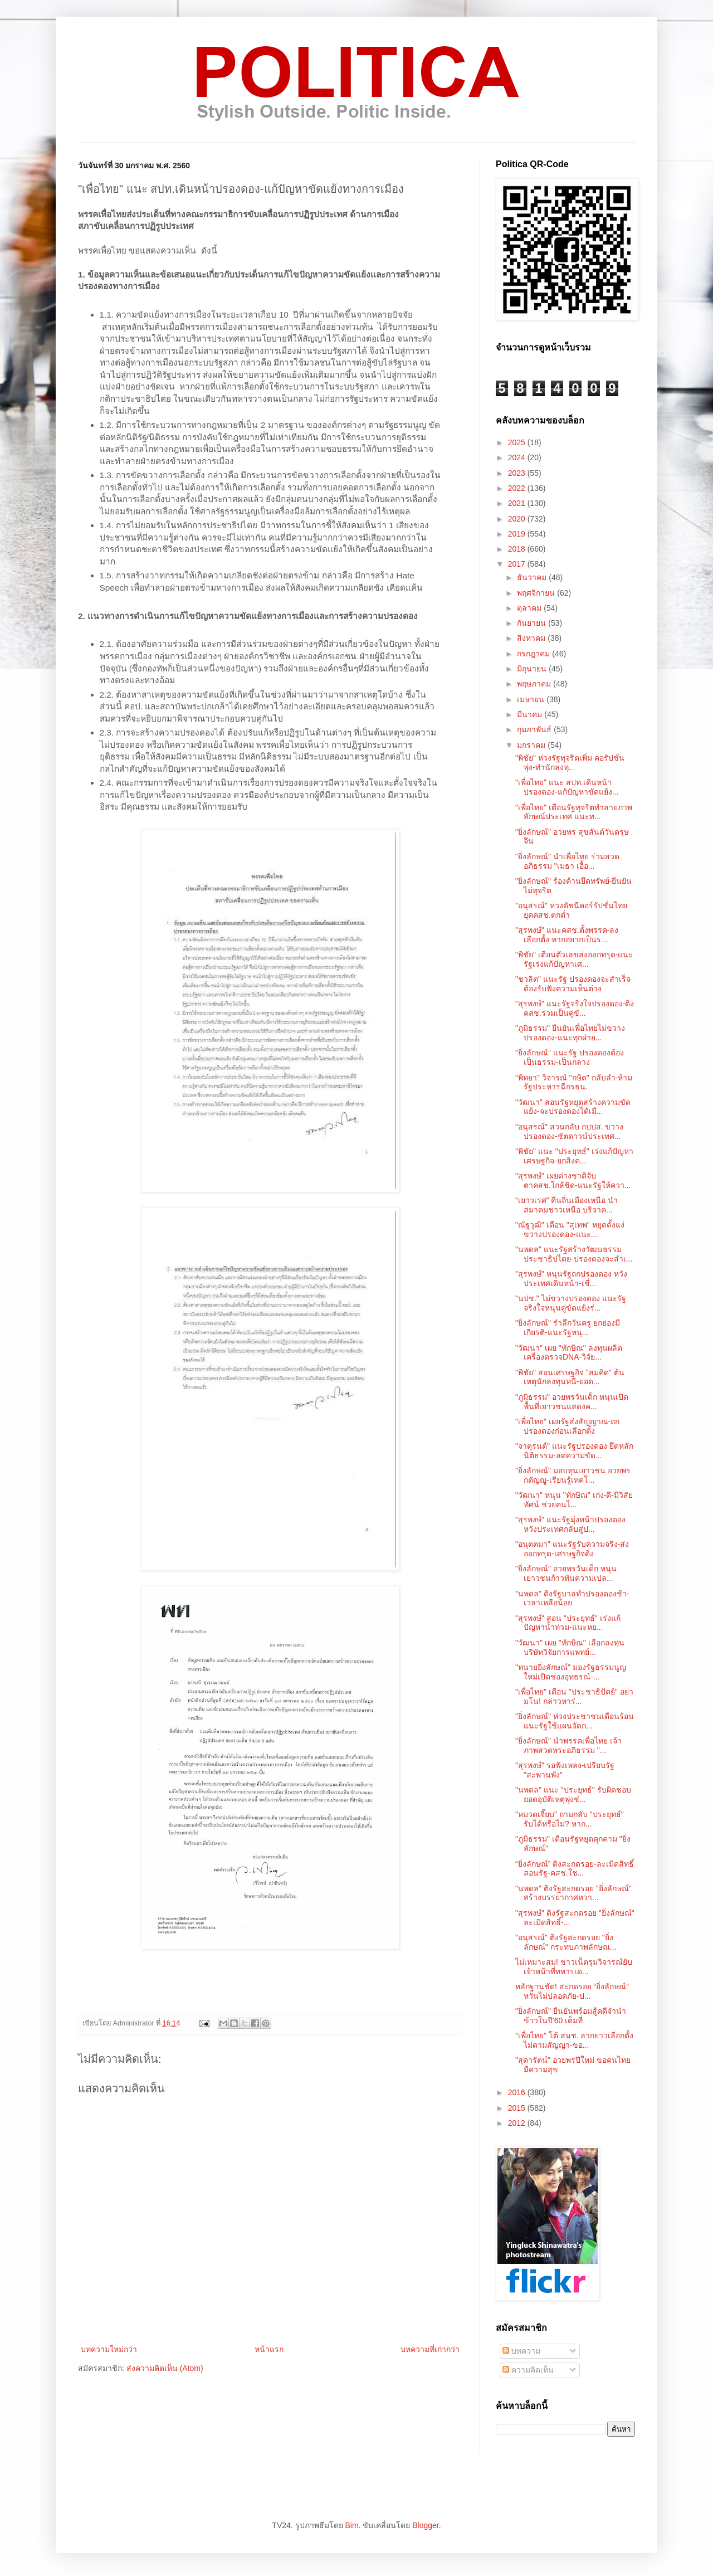  I want to click on กรกฎาคม, so click(534, 653).